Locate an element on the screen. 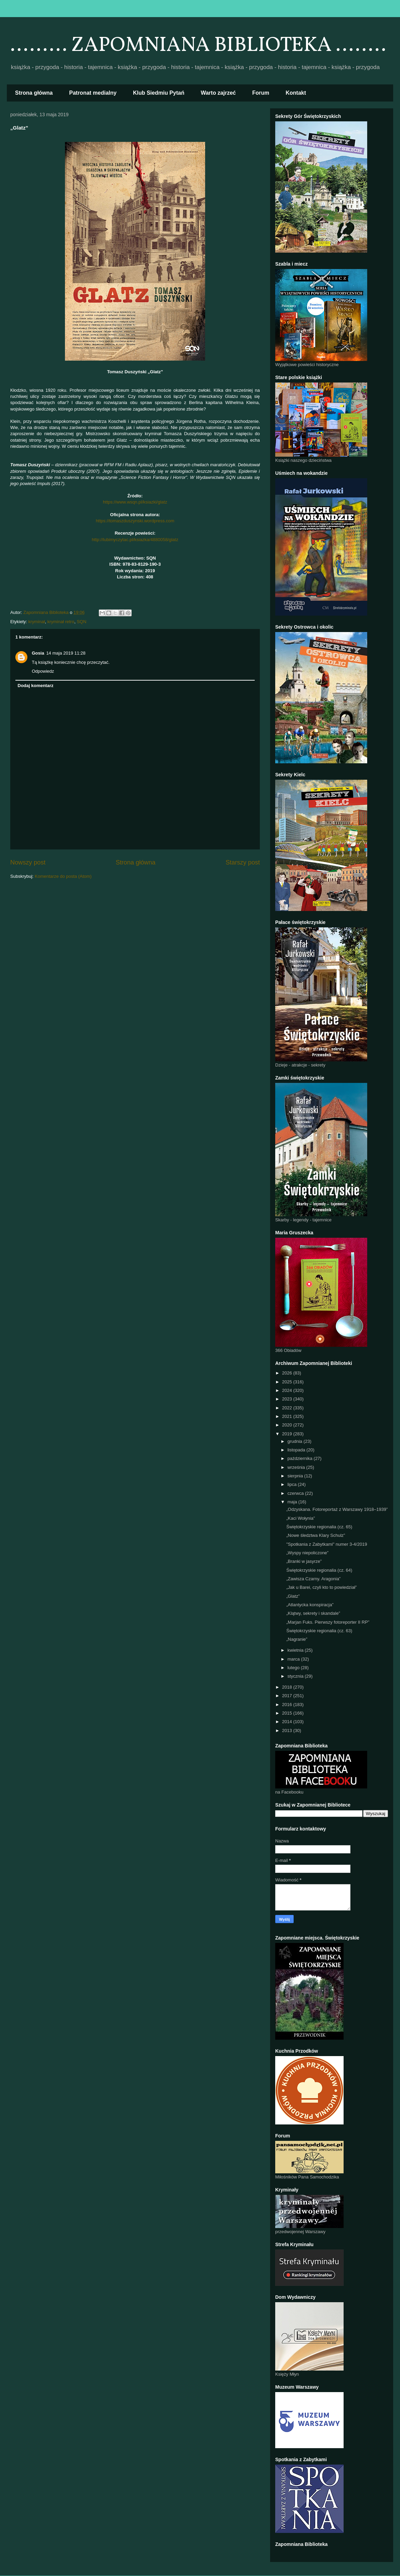 This screenshot has width=400, height=2576. 2019 is located at coordinates (287, 1433).